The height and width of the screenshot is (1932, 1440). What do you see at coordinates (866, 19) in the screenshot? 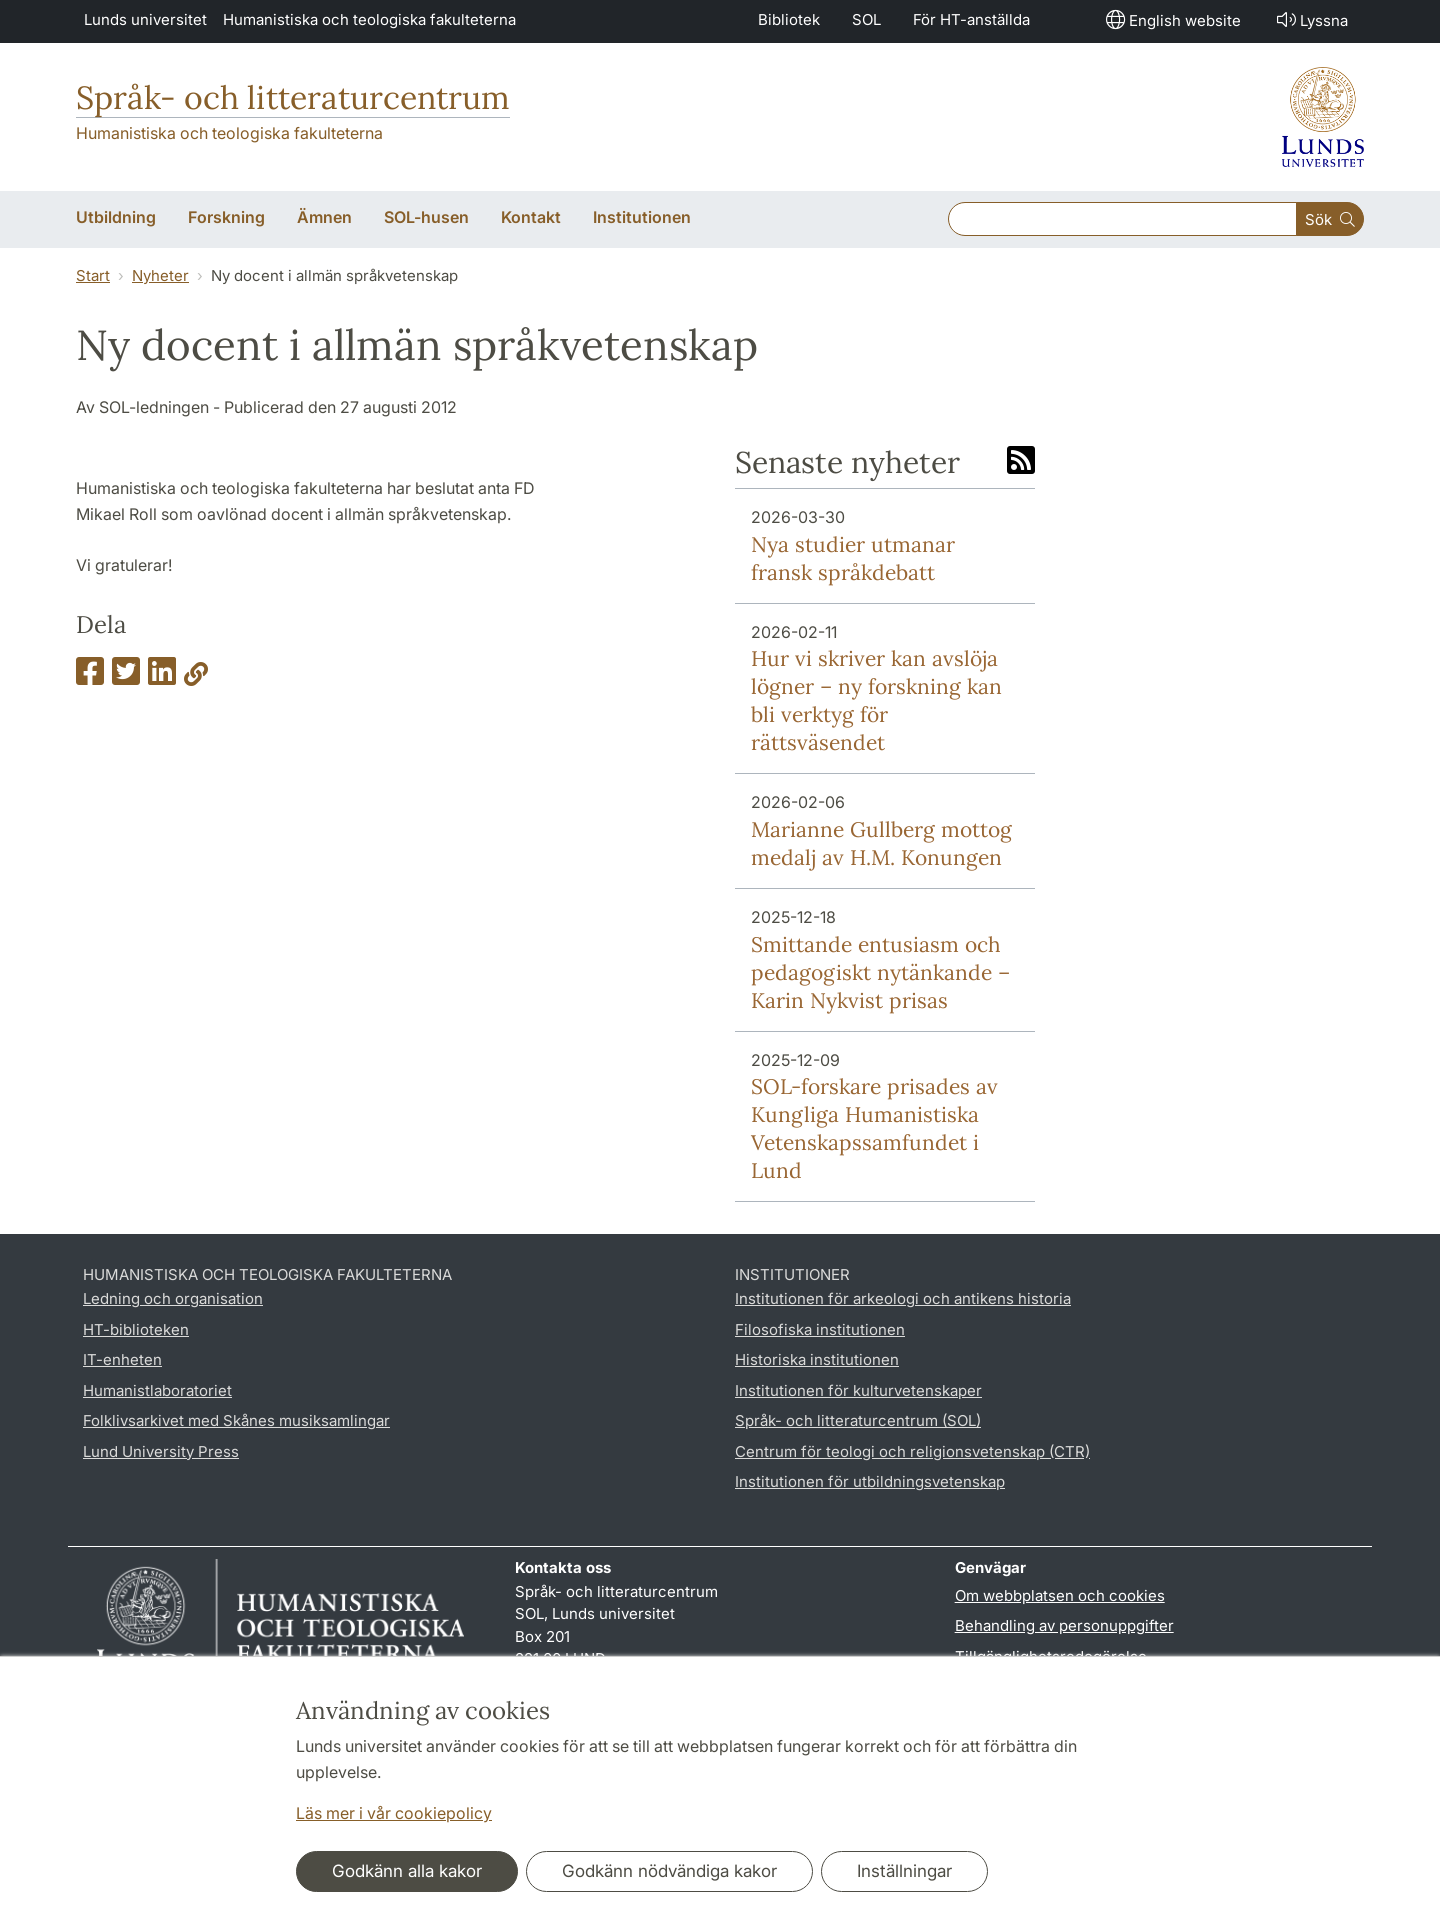
I see `SOL` at bounding box center [866, 19].